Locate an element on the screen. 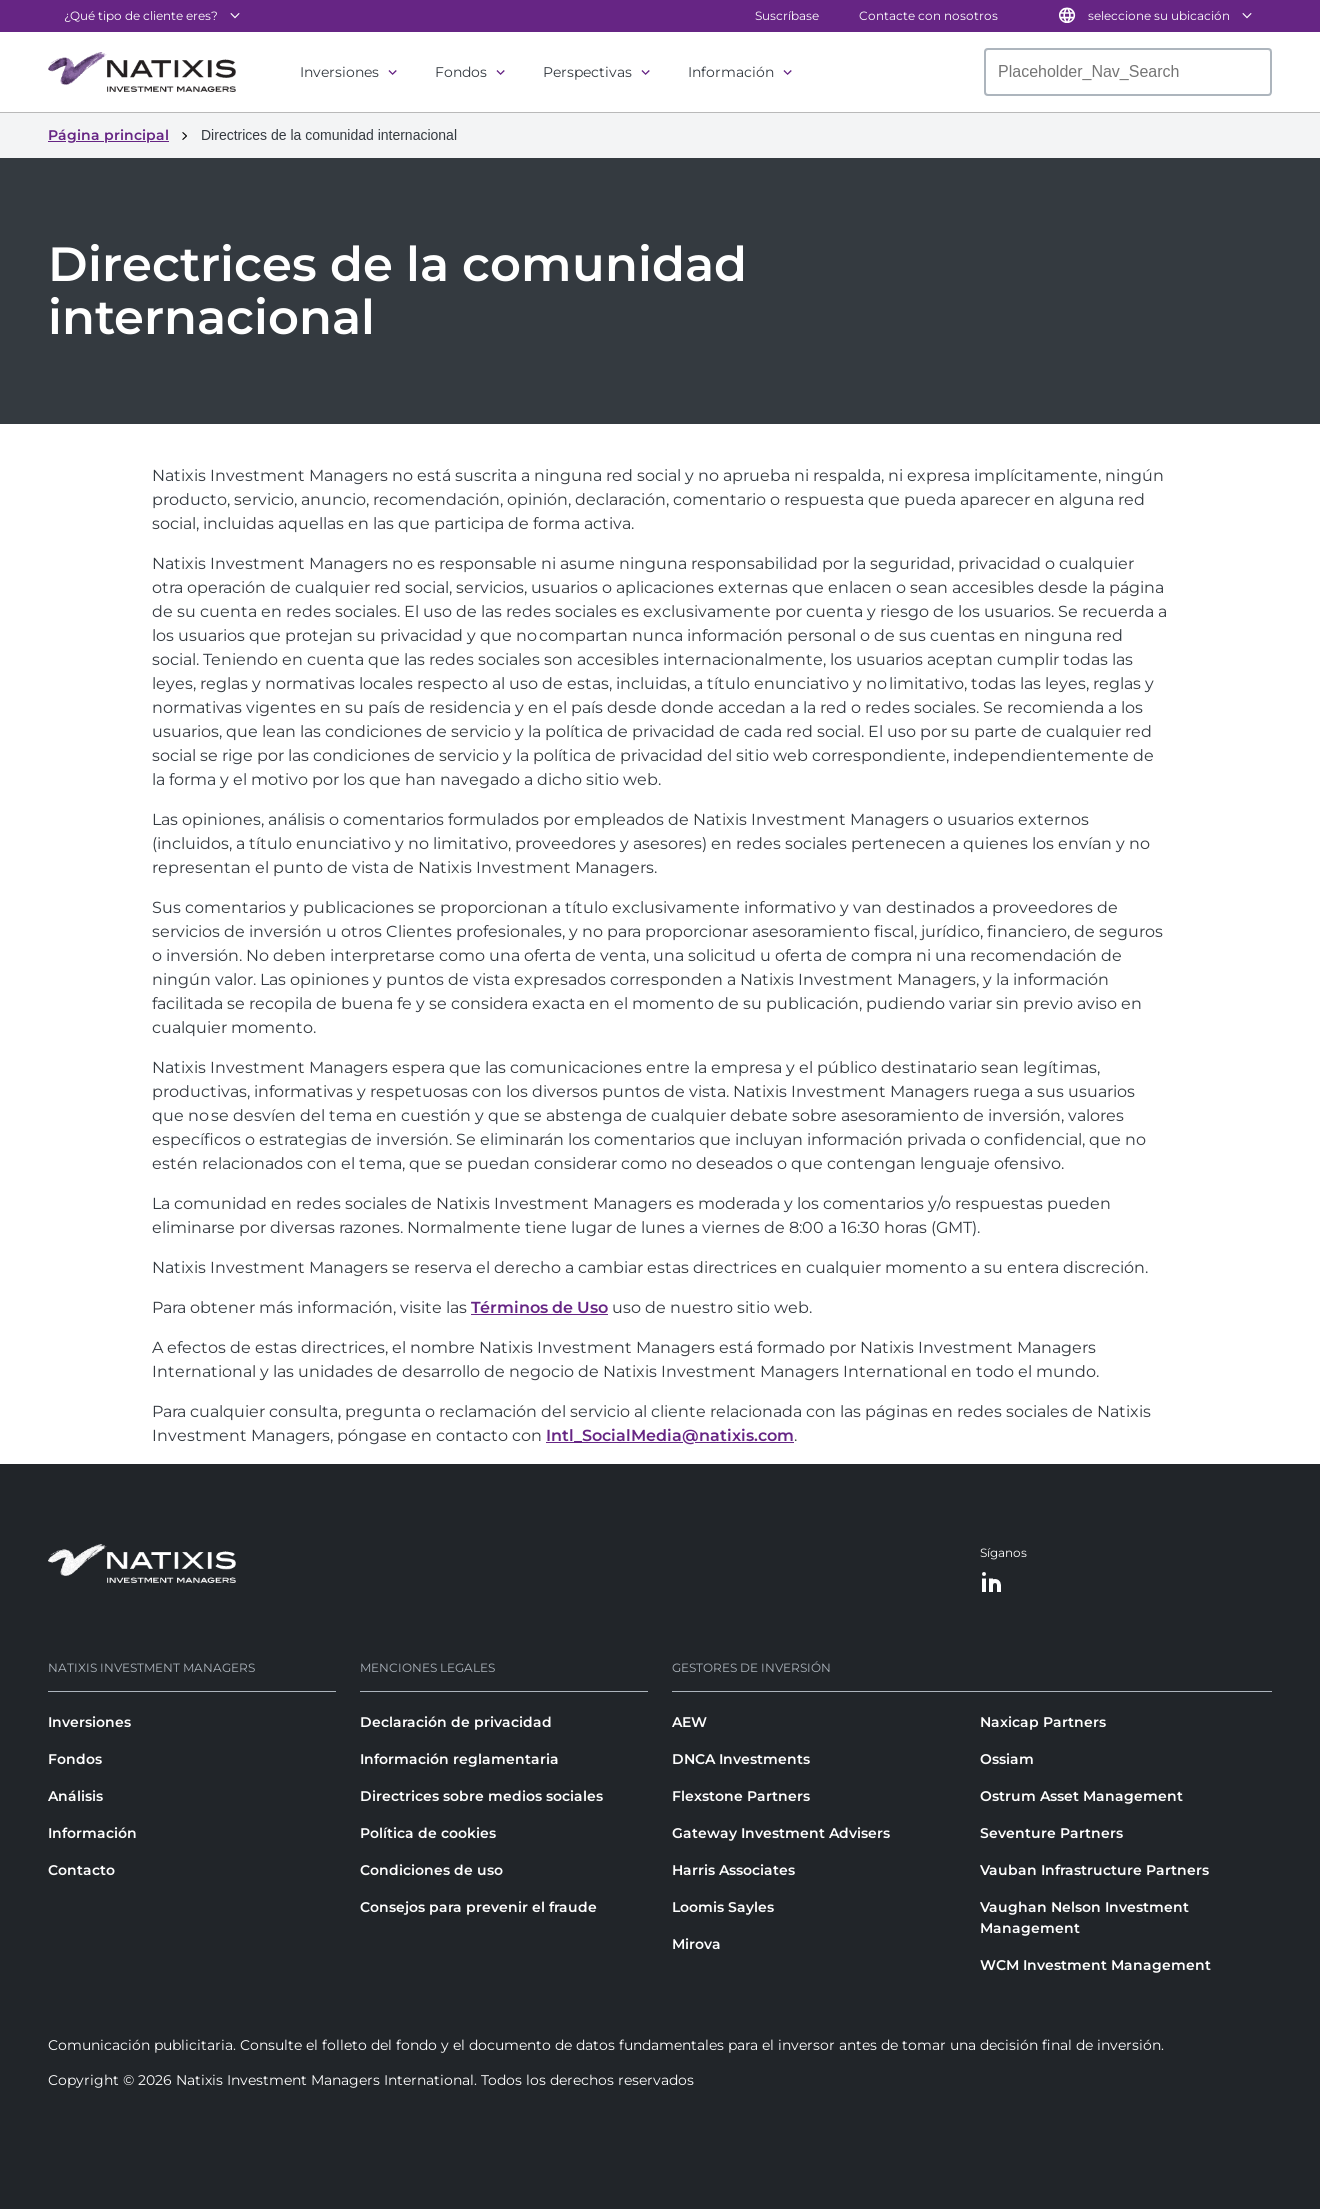  Declaración de privacidad is located at coordinates (456, 1722).